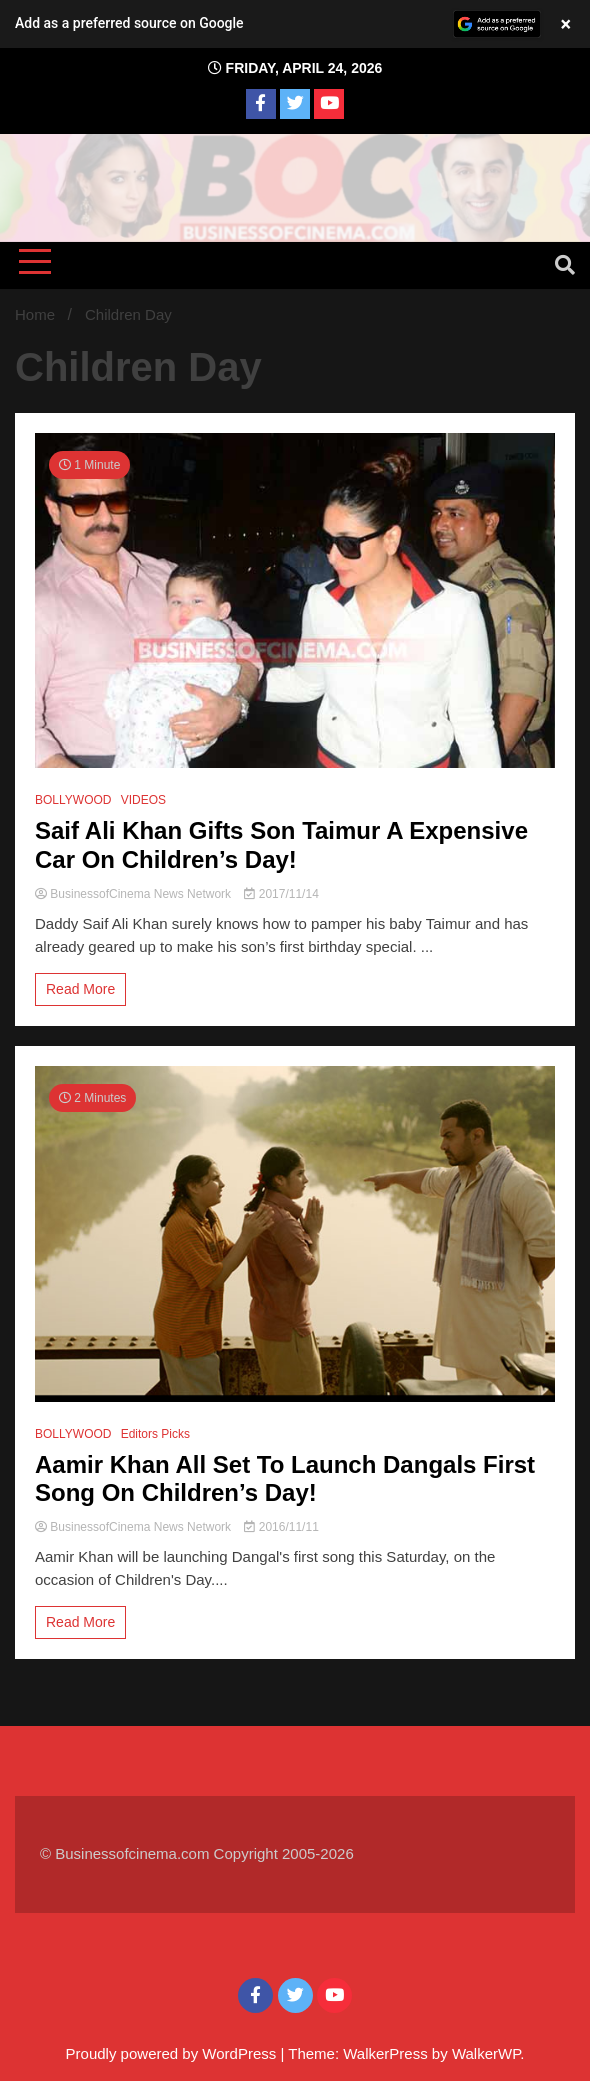 The height and width of the screenshot is (2081, 590). What do you see at coordinates (486, 2053) in the screenshot?
I see `WalkerWP` at bounding box center [486, 2053].